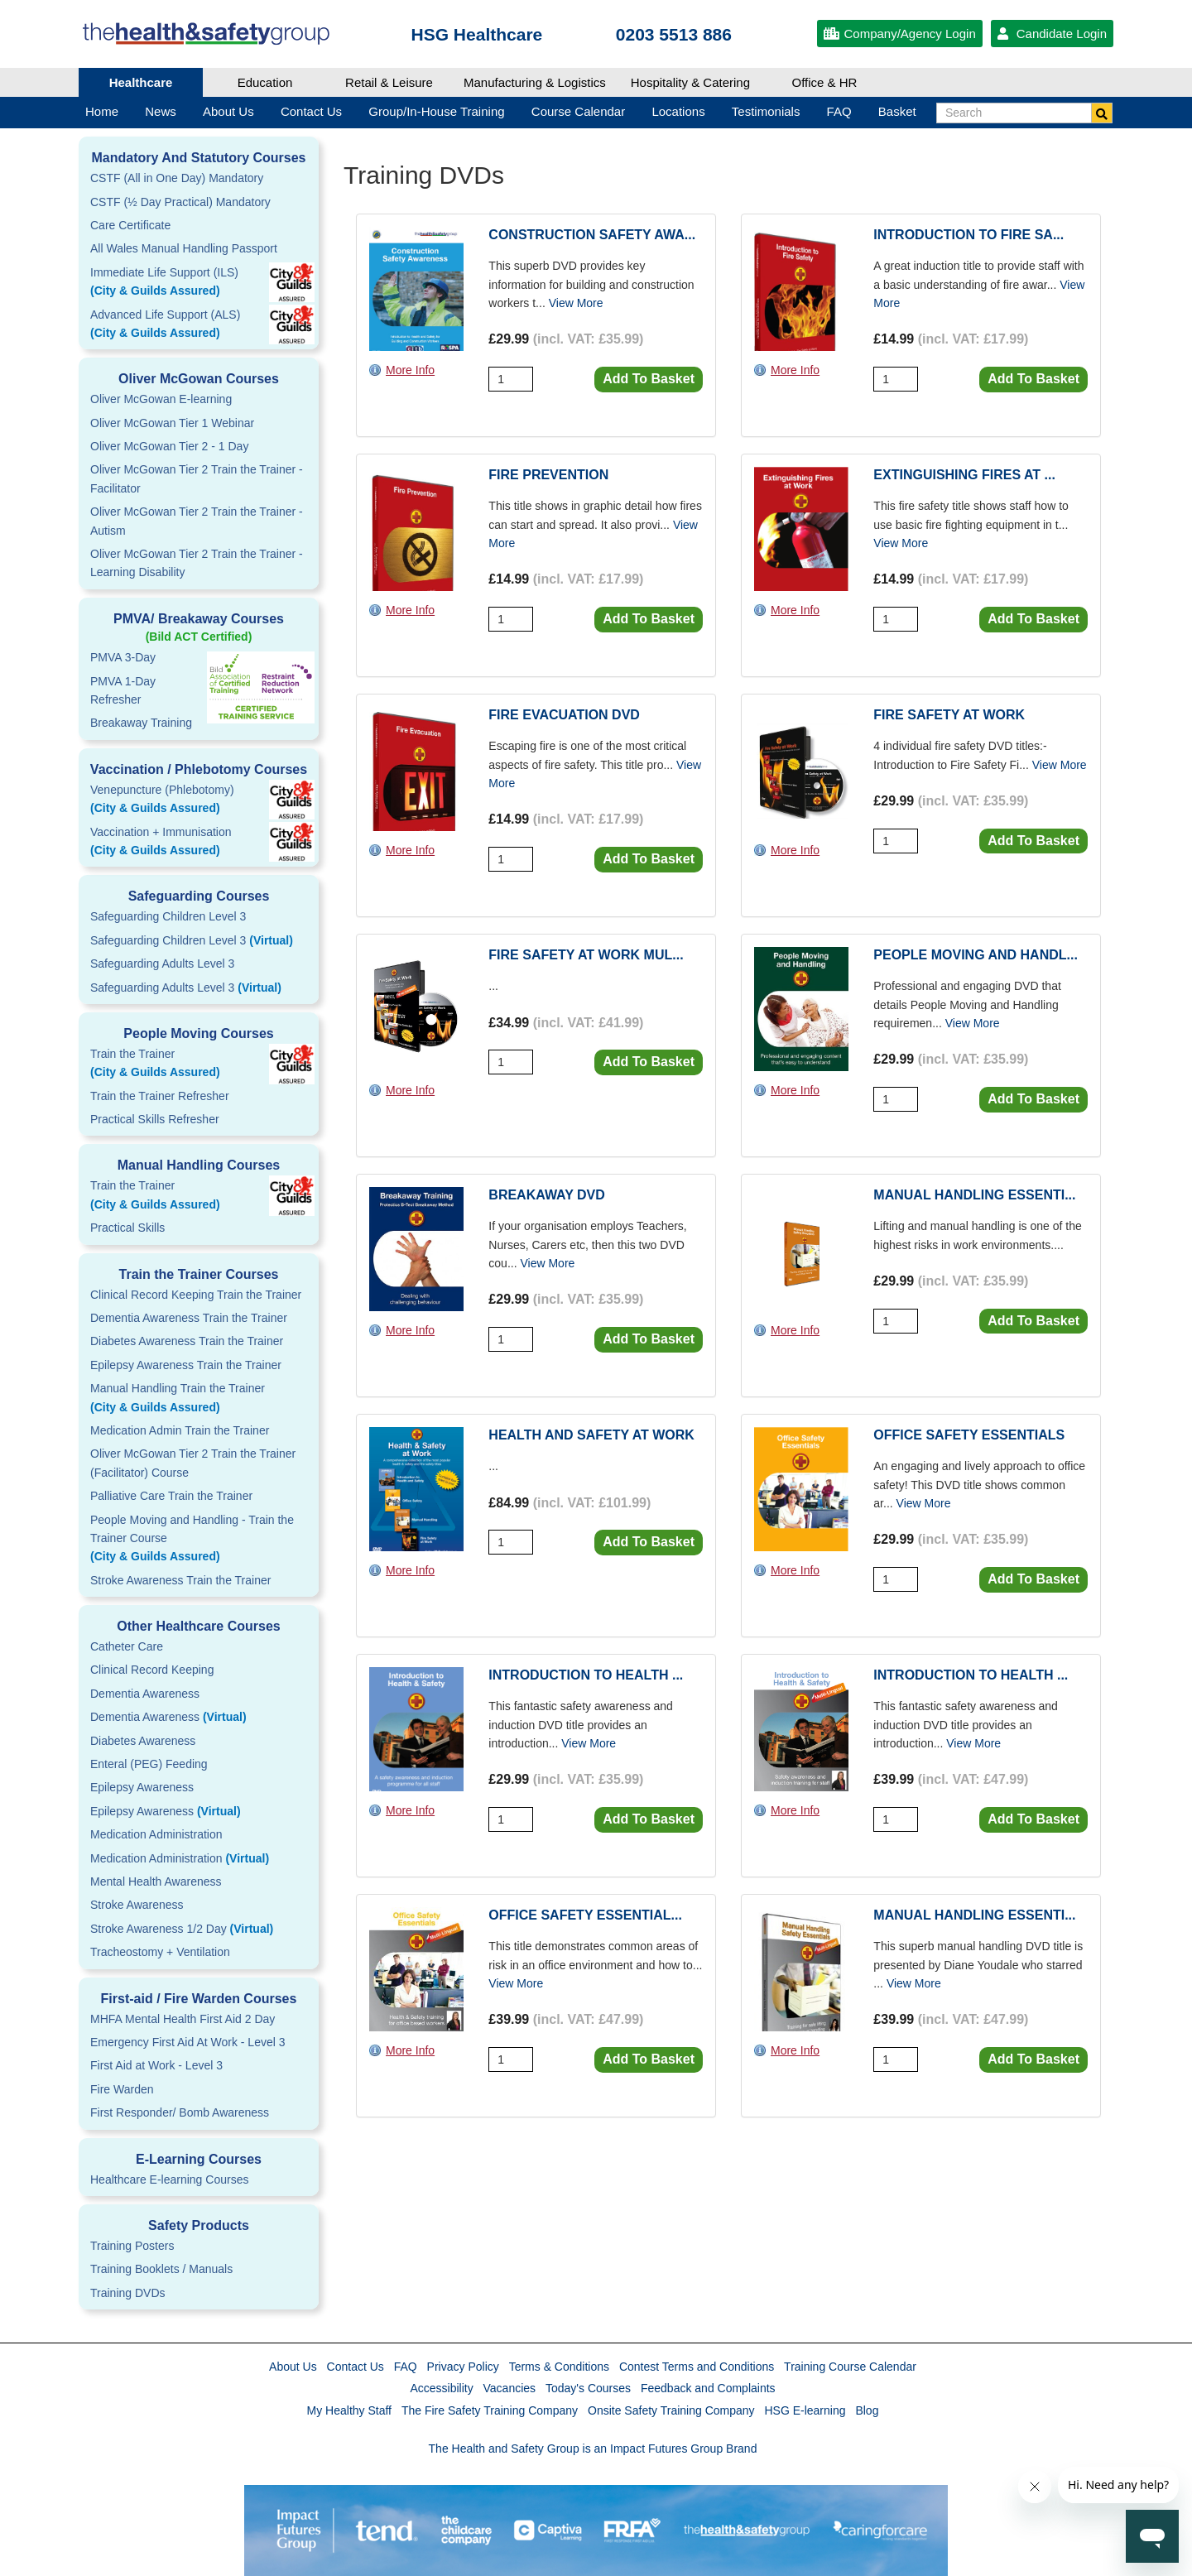 This screenshot has height=2576, width=1192. What do you see at coordinates (144, 1693) in the screenshot?
I see `Dementia Awareness` at bounding box center [144, 1693].